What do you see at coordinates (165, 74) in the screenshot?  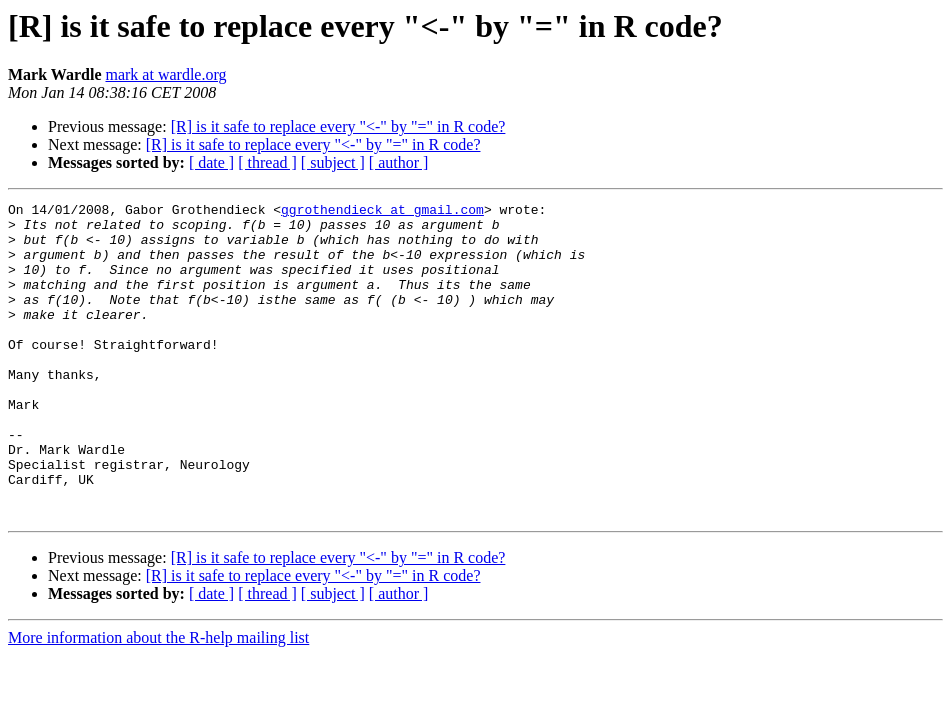 I see `mark at wardle.org` at bounding box center [165, 74].